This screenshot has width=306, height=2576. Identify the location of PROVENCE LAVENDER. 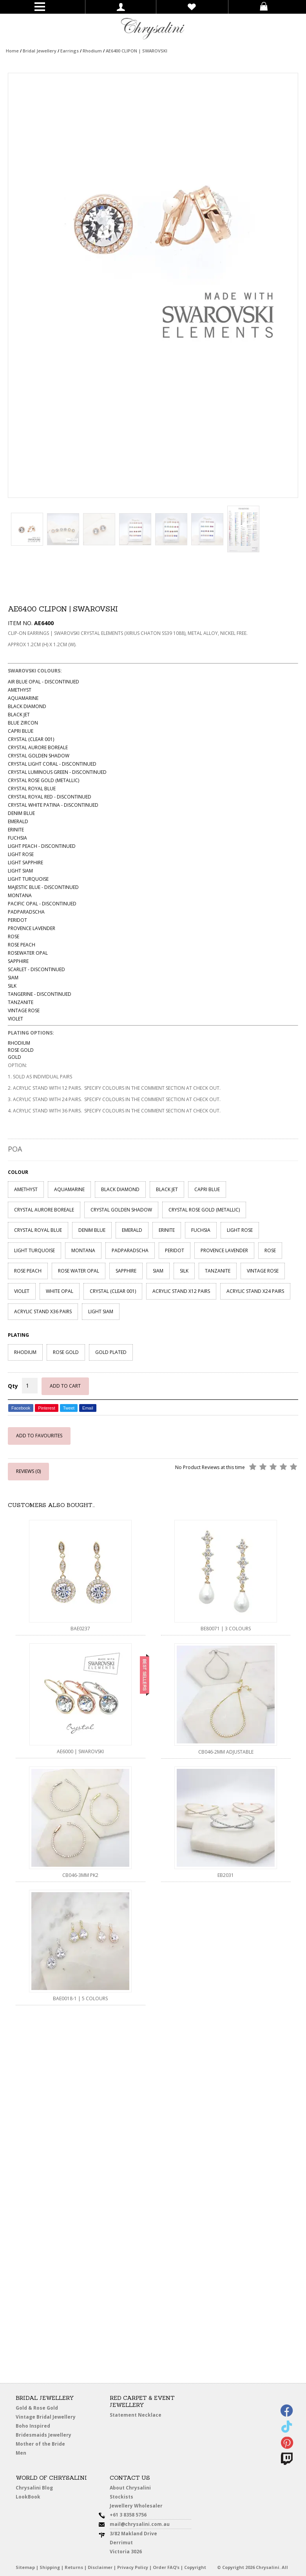
(224, 1250).